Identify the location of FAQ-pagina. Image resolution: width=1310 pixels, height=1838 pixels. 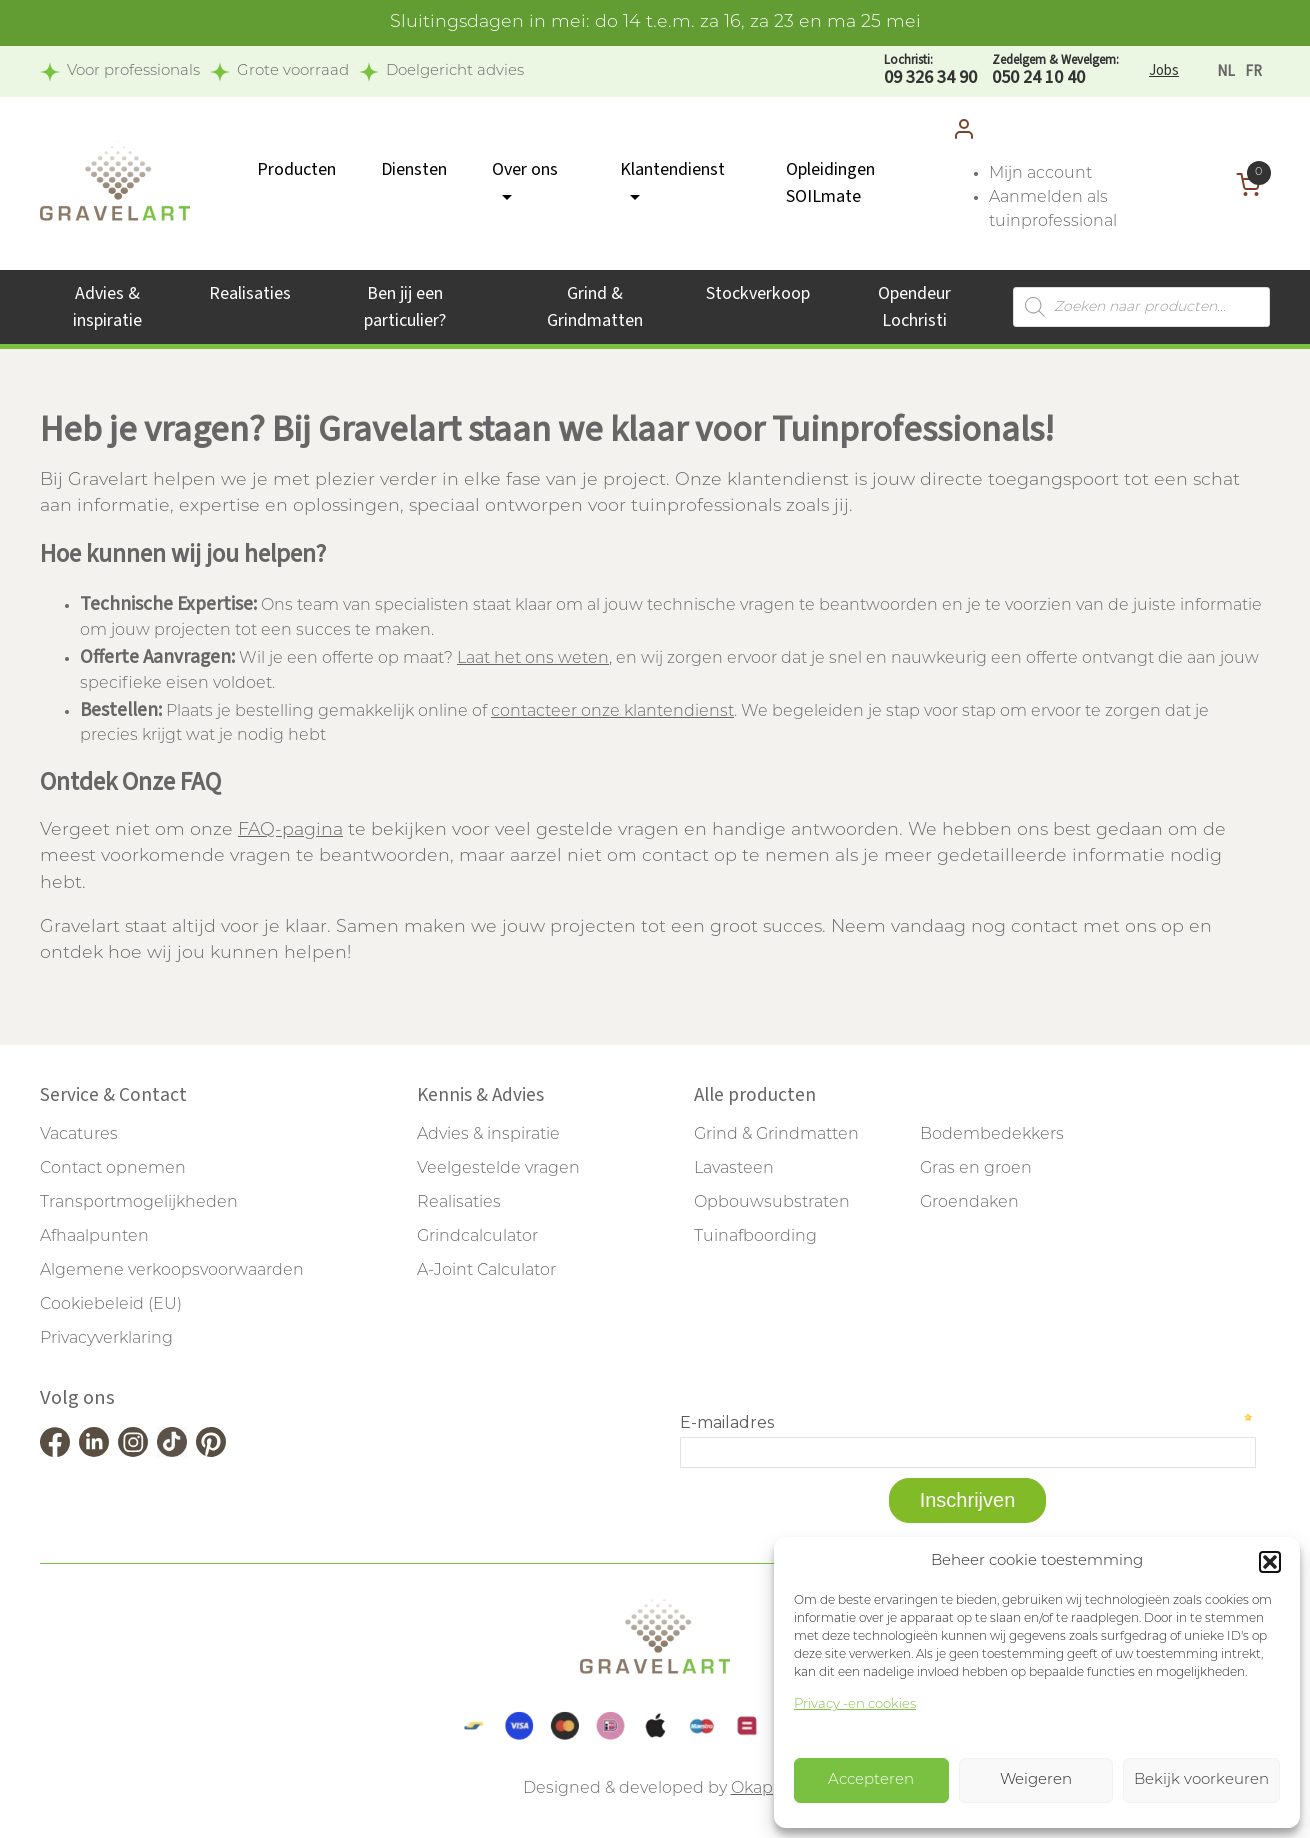
(290, 830).